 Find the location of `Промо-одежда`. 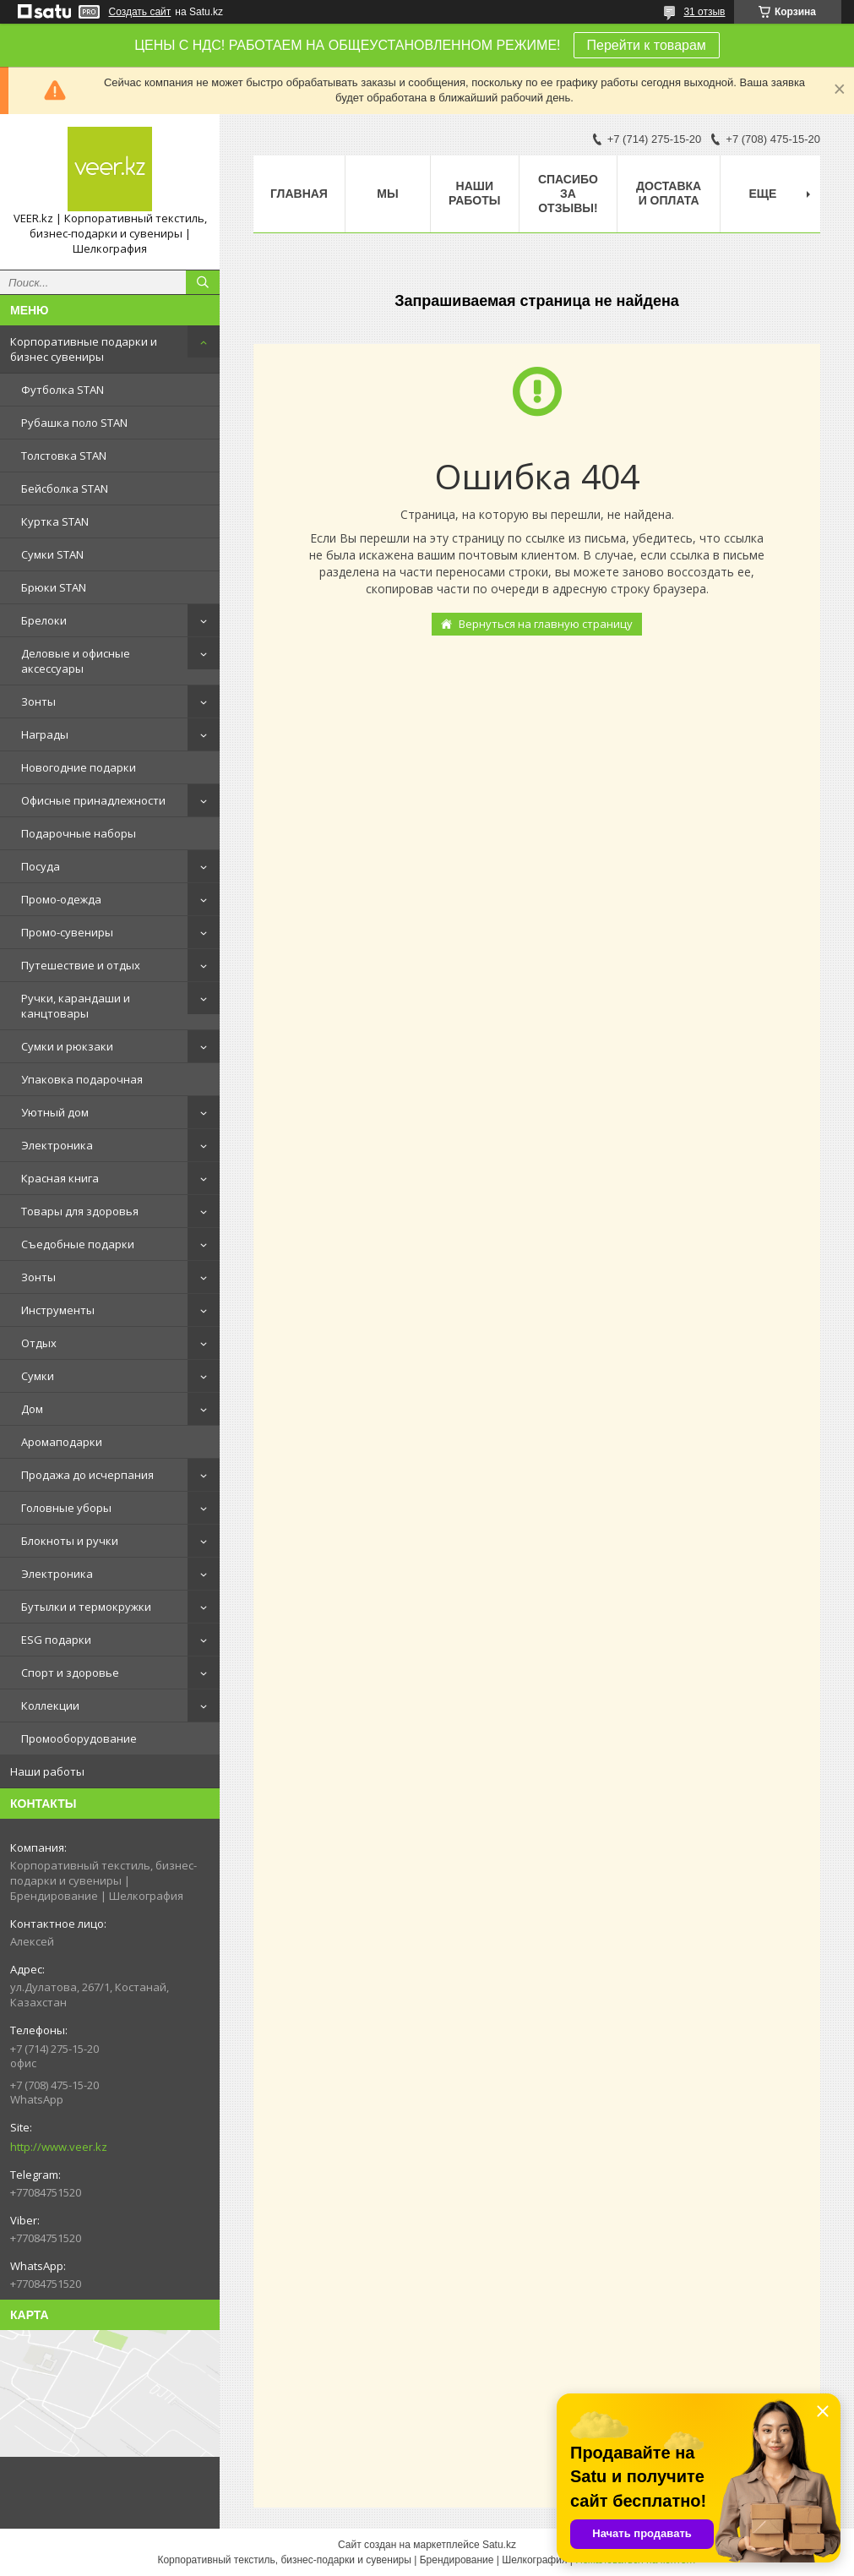

Промо-одежда is located at coordinates (61, 899).